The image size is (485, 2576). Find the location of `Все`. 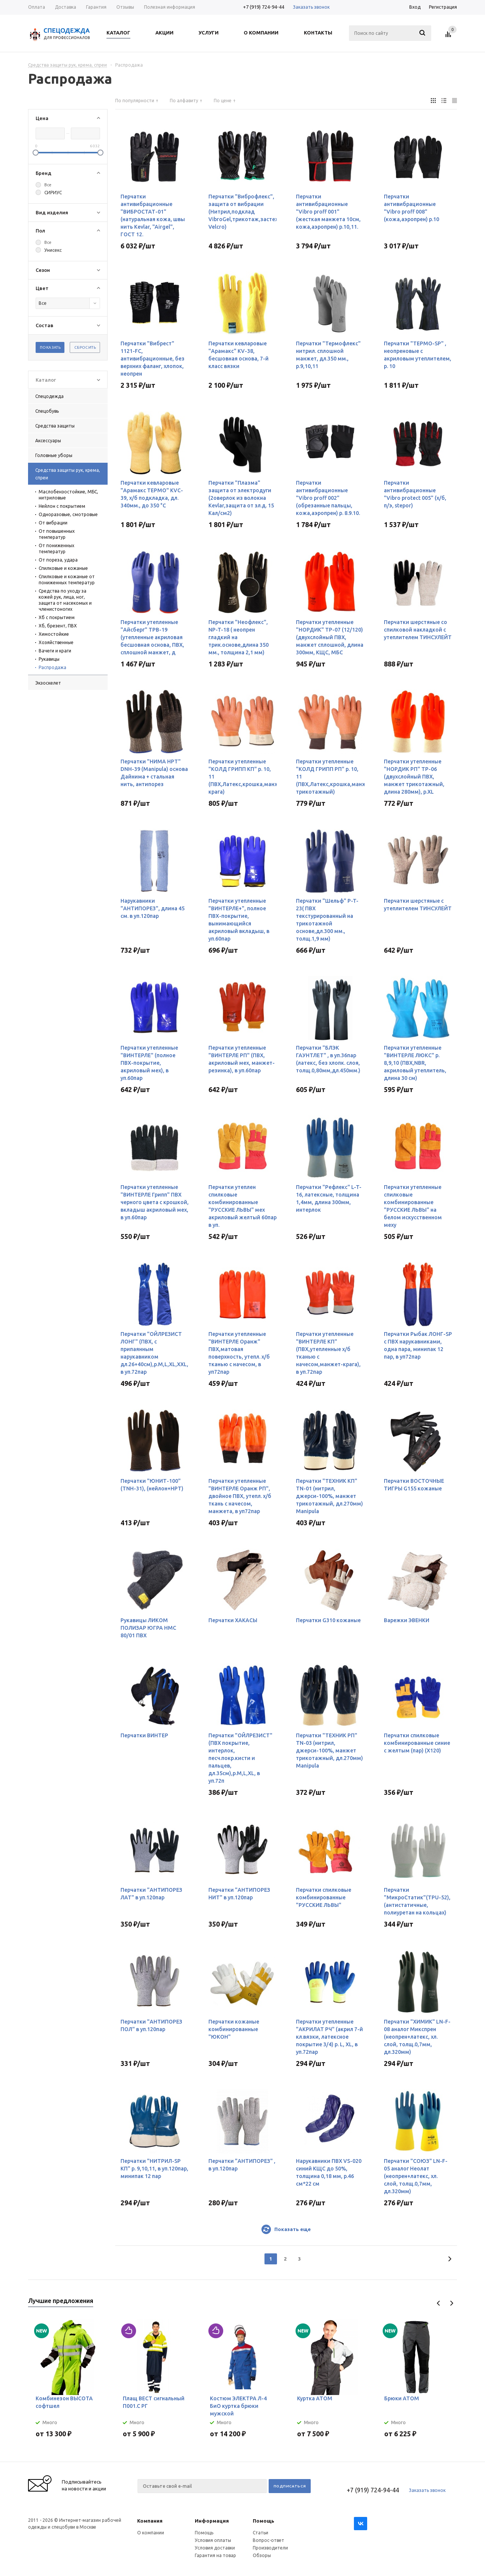

Все is located at coordinates (48, 185).